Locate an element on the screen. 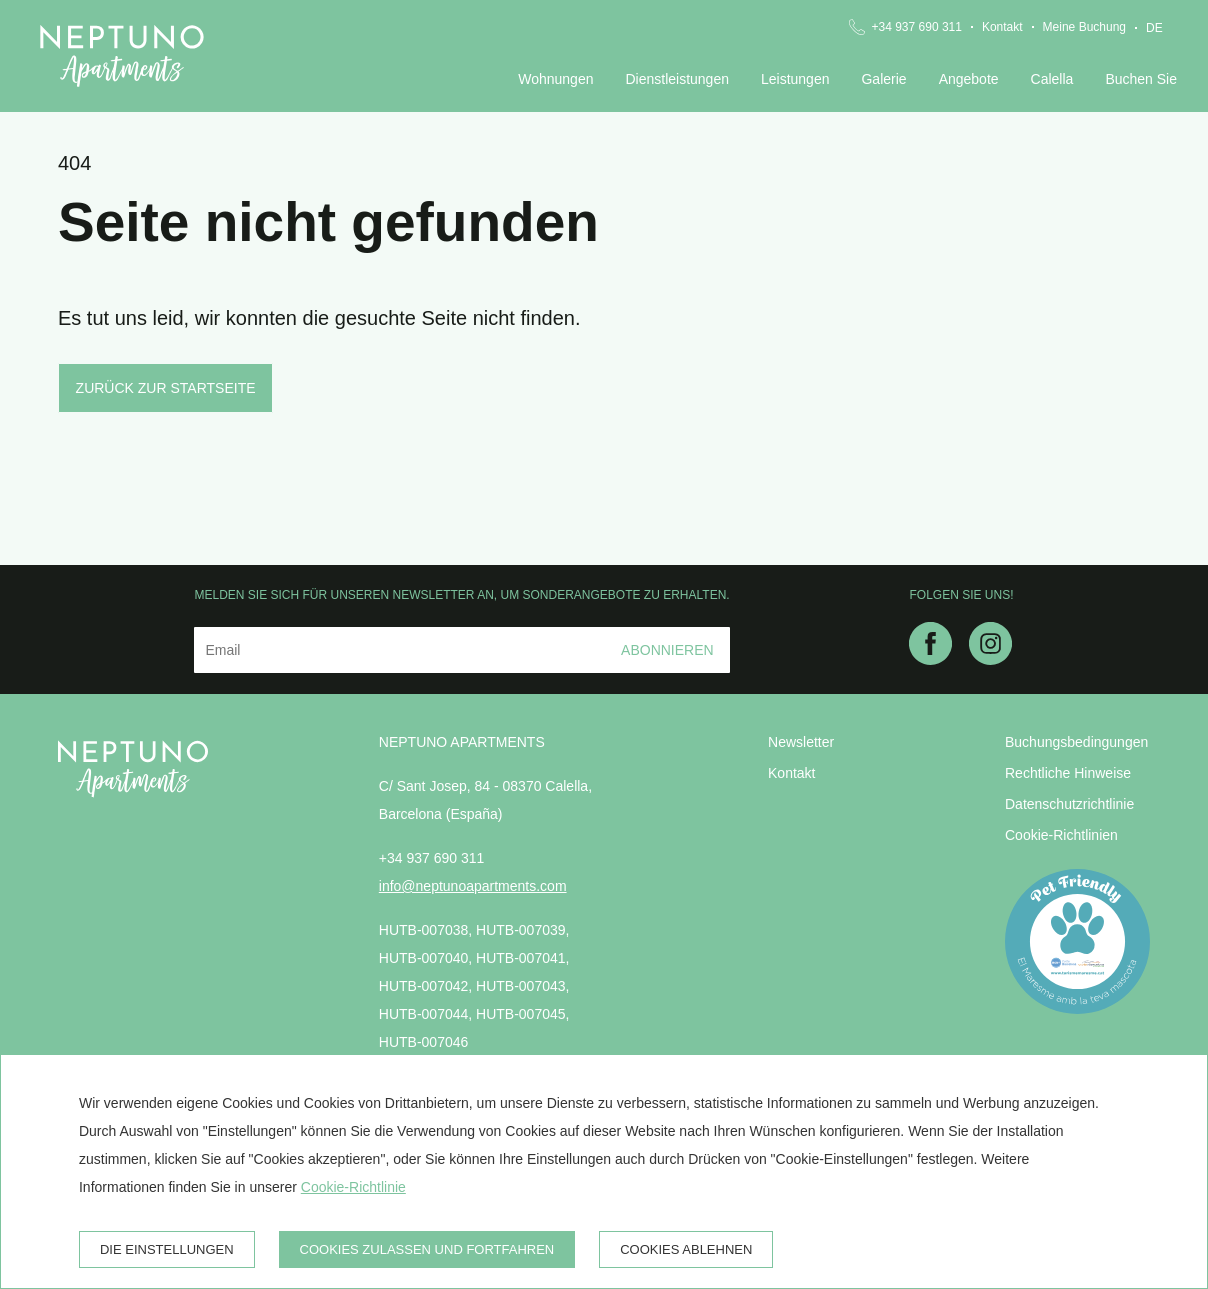 Image resolution: width=1208 pixels, height=1289 pixels. Abonnieren is located at coordinates (667, 650).